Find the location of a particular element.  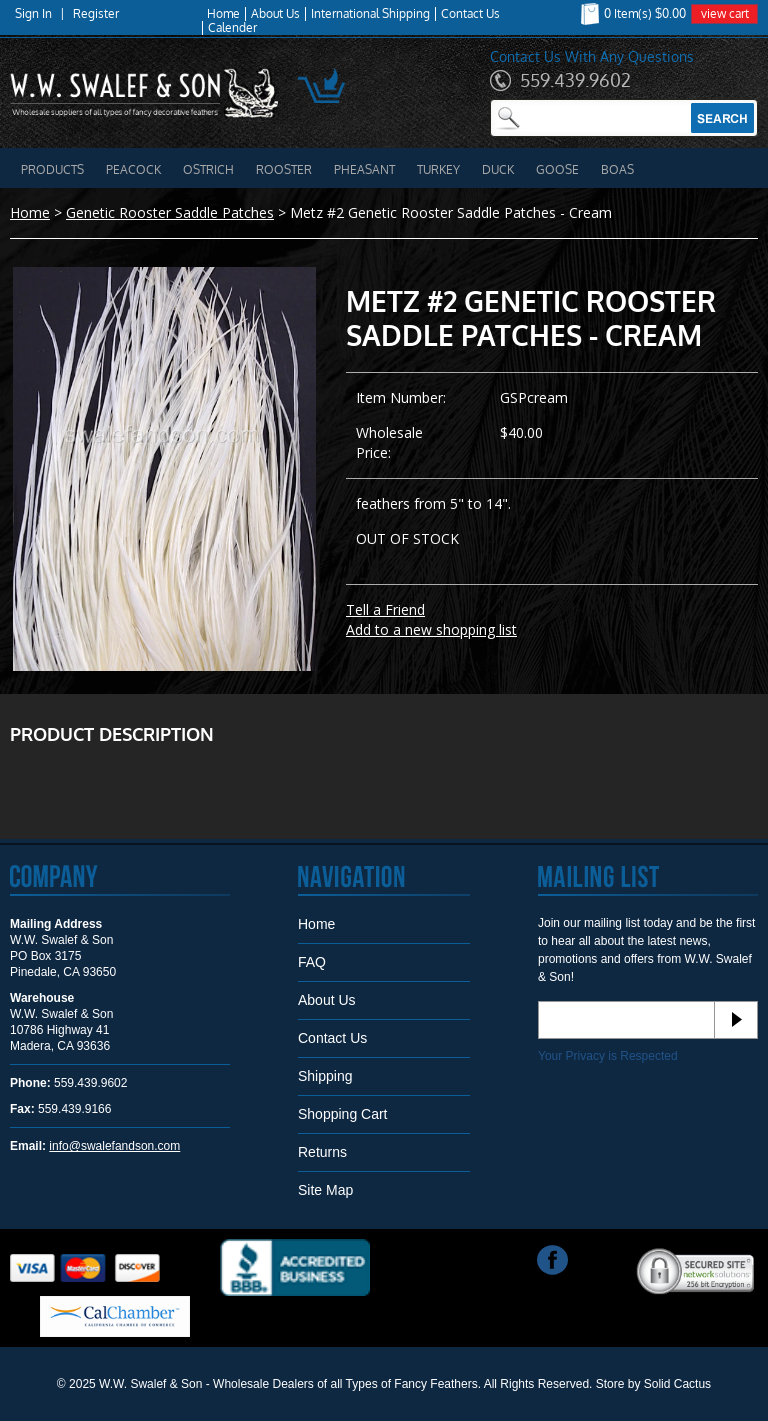

Shipping is located at coordinates (325, 1076).